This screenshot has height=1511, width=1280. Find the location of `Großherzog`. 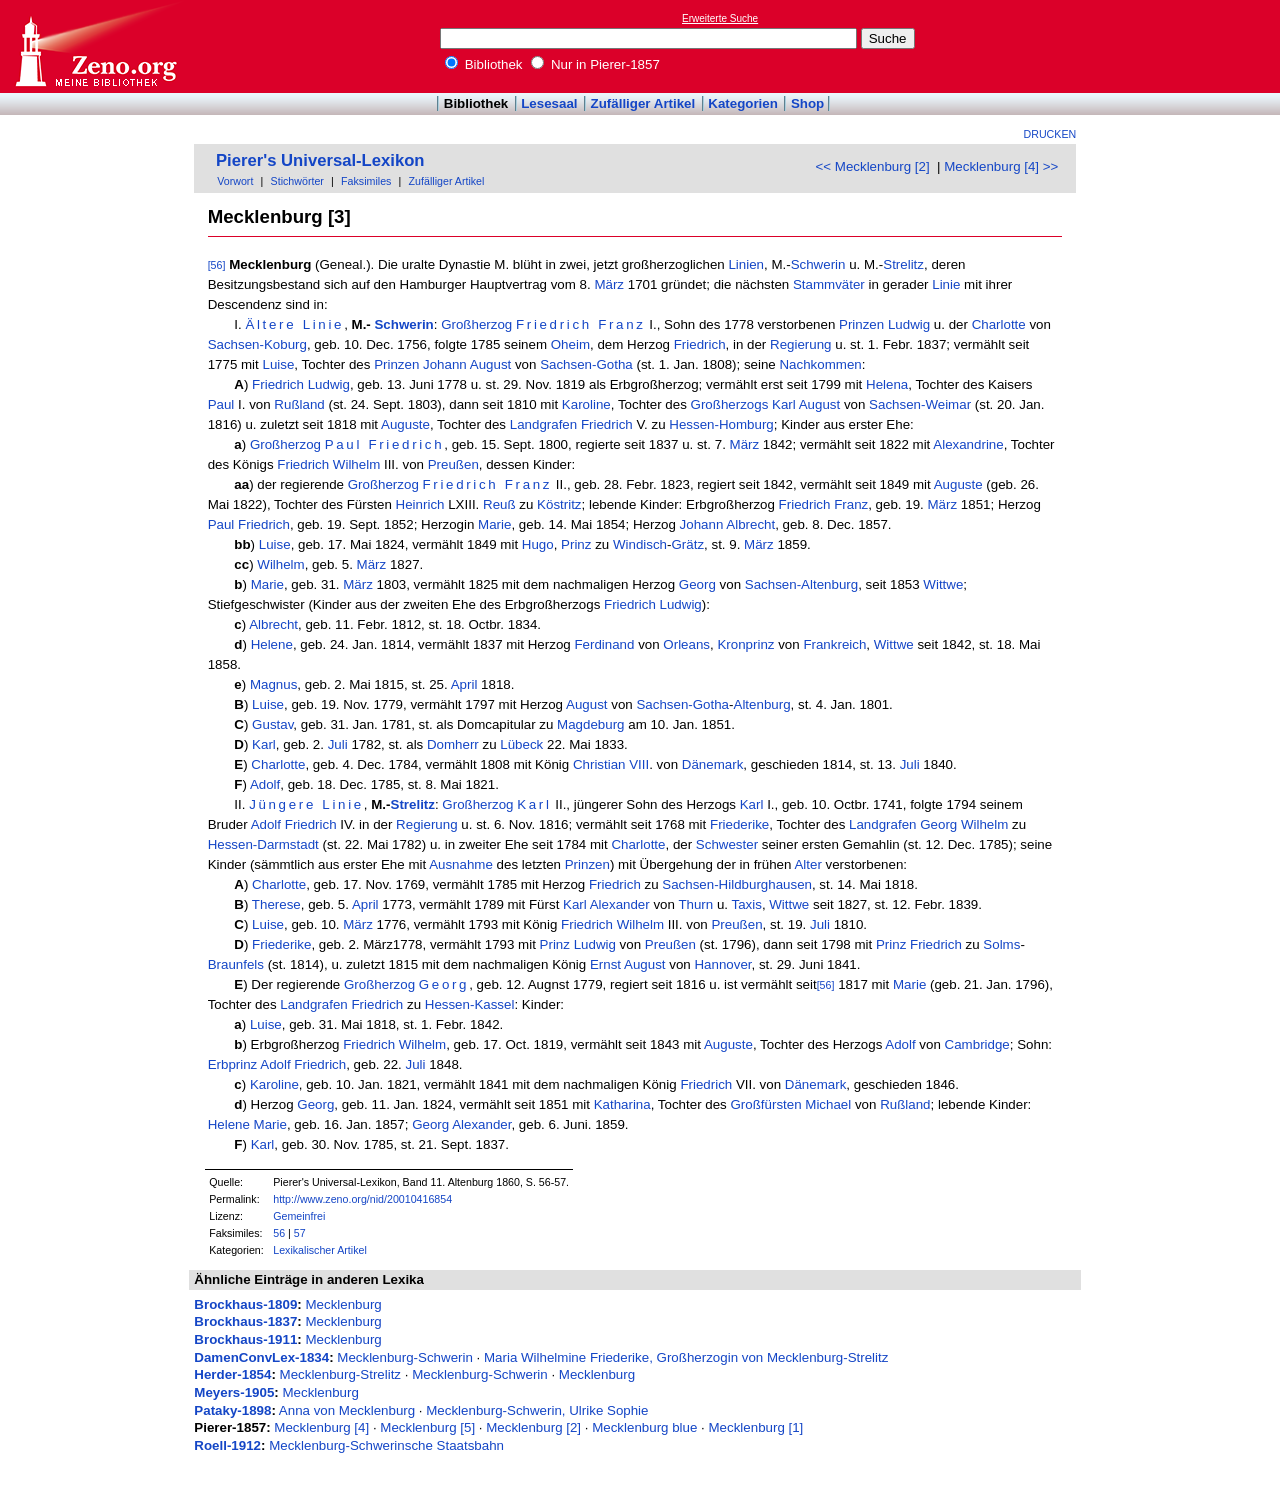

Großherzog is located at coordinates (476, 324).